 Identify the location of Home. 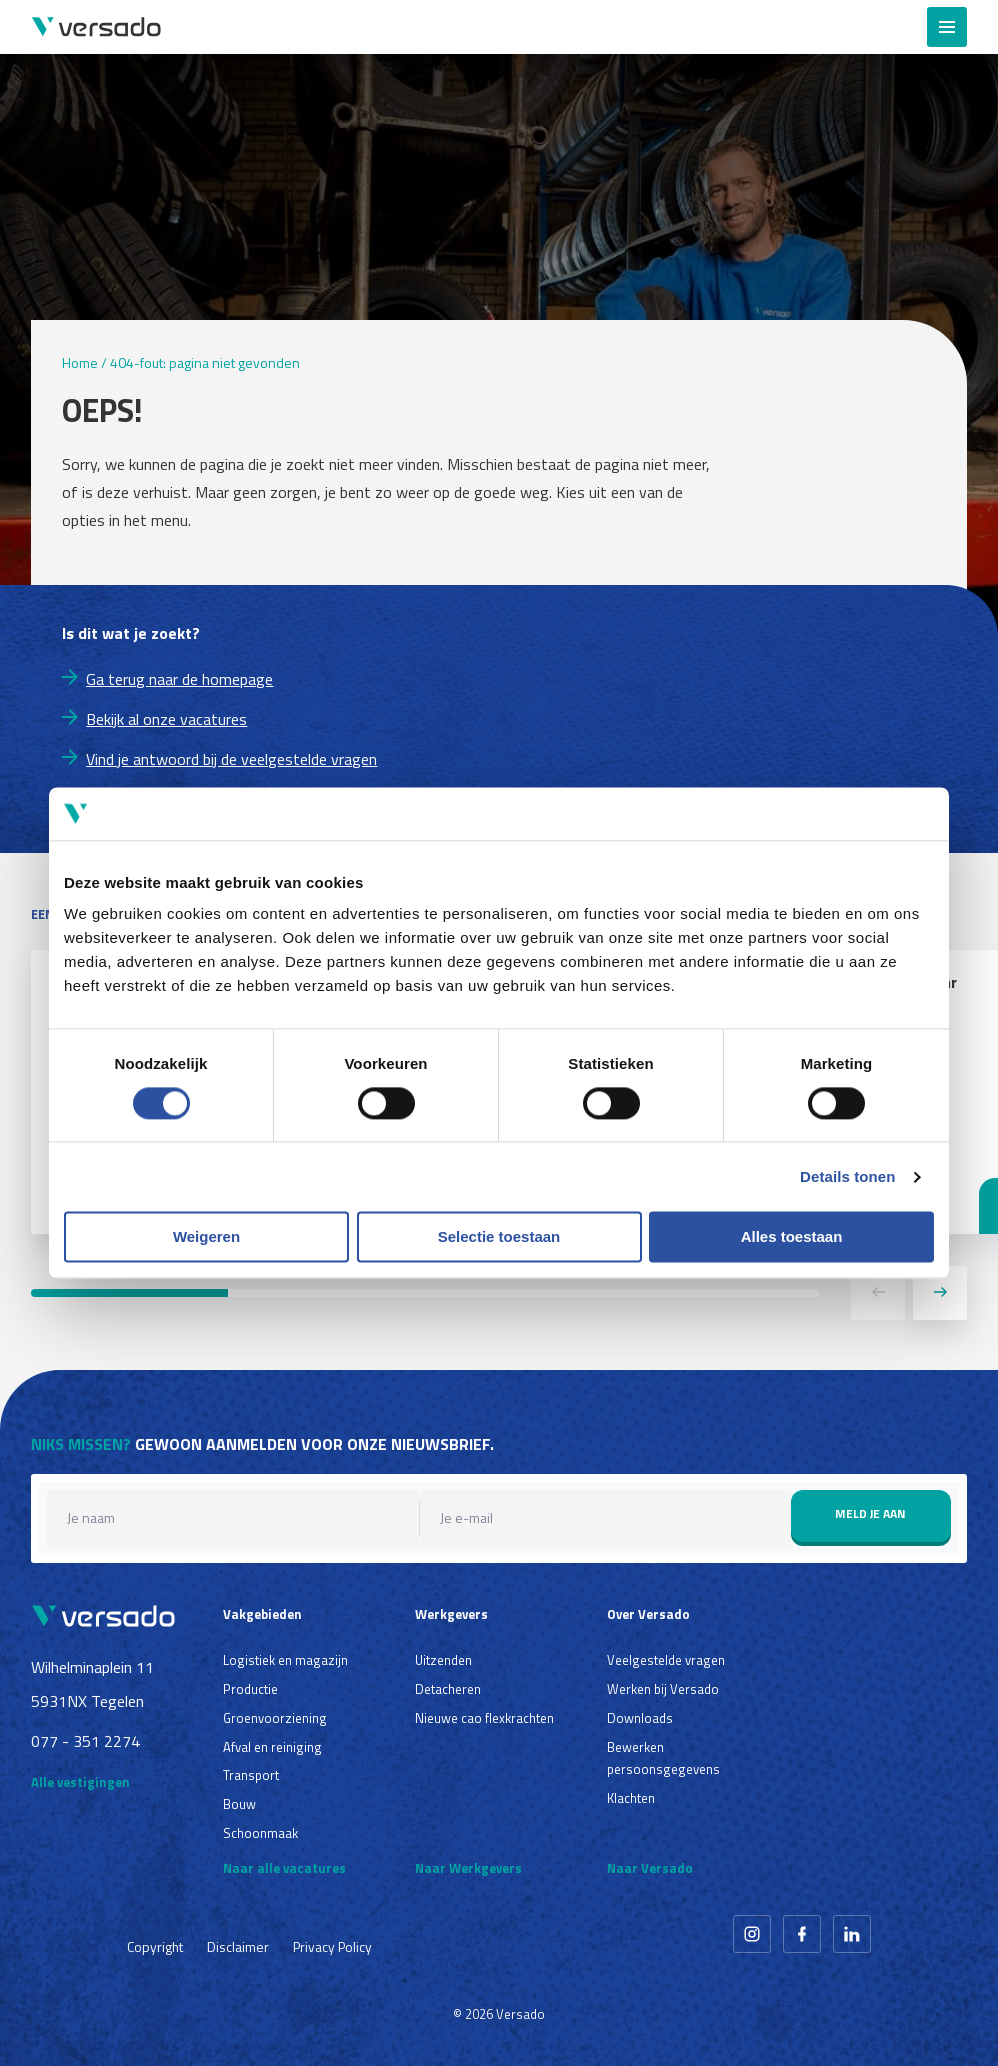
(80, 362).